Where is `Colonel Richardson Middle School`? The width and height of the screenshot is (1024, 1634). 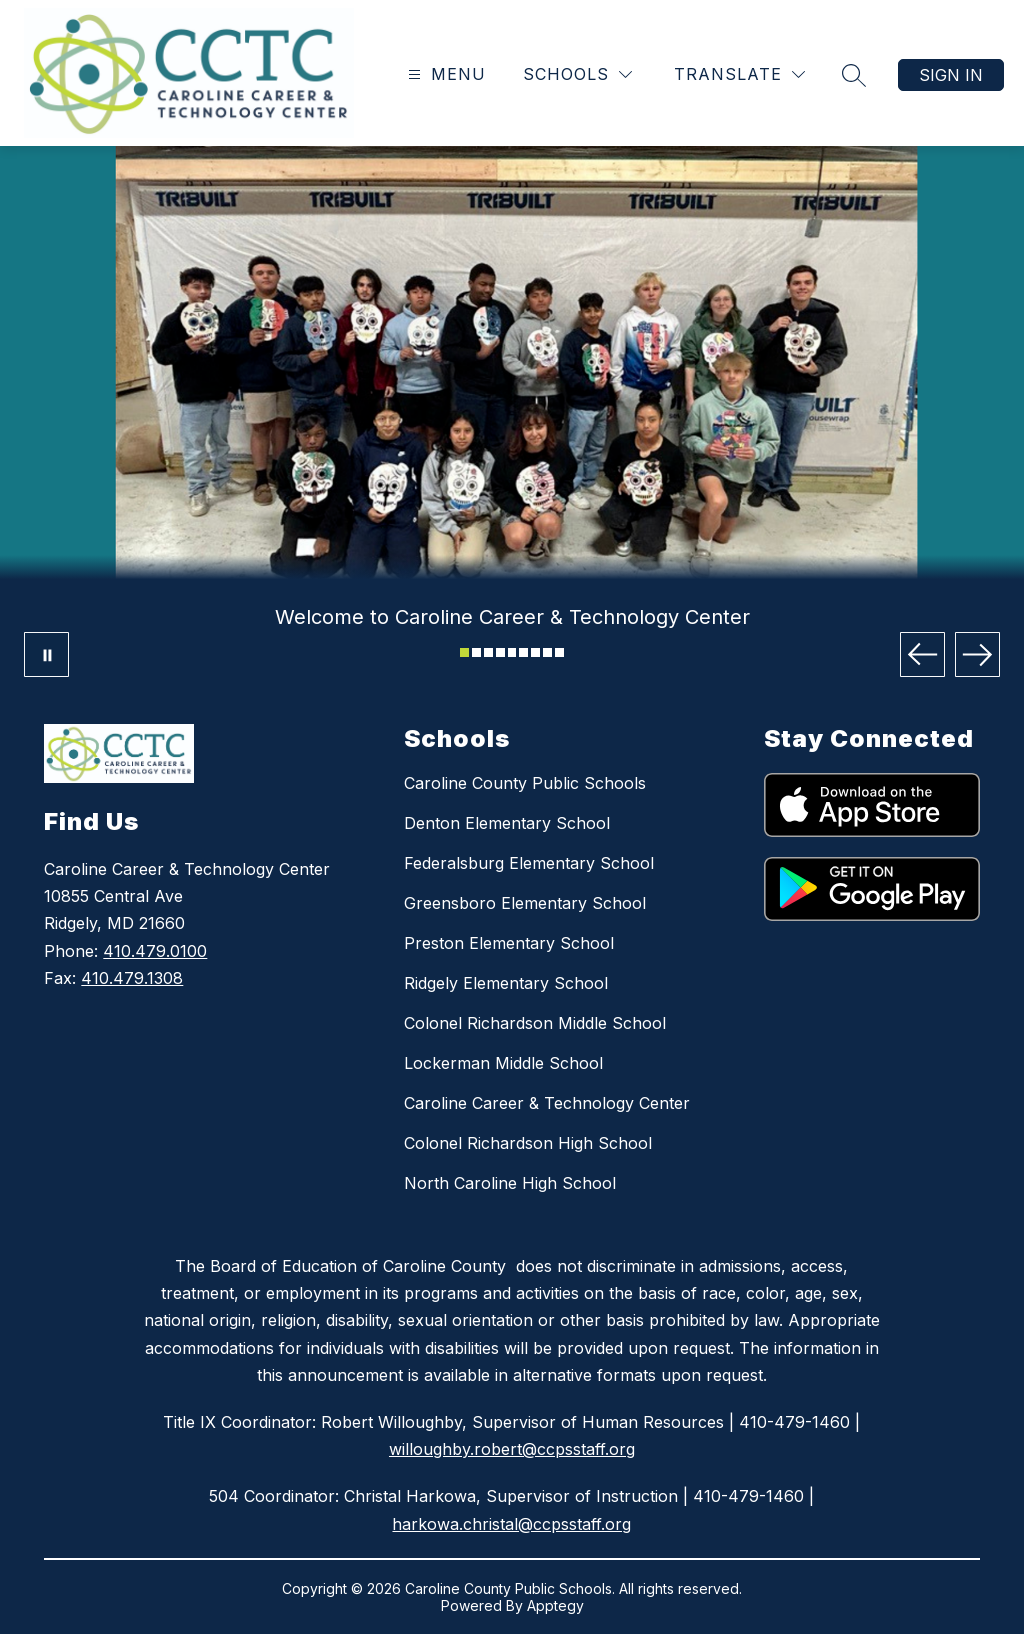 Colonel Richardson Middle School is located at coordinates (535, 1023).